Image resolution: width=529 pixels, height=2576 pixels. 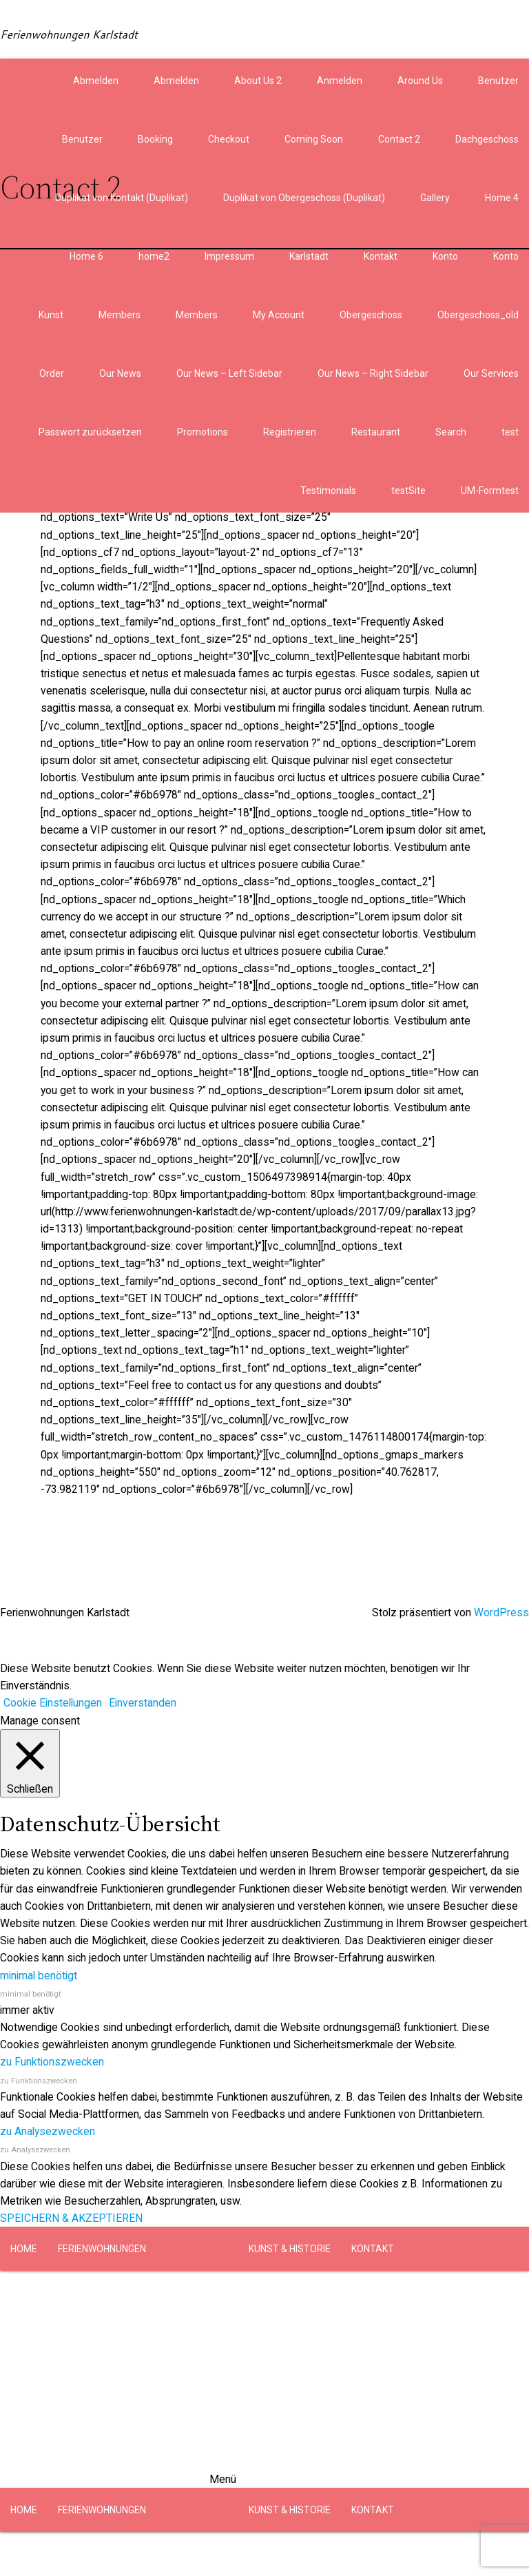 What do you see at coordinates (142, 1702) in the screenshot?
I see `Einverstanden [button]` at bounding box center [142, 1702].